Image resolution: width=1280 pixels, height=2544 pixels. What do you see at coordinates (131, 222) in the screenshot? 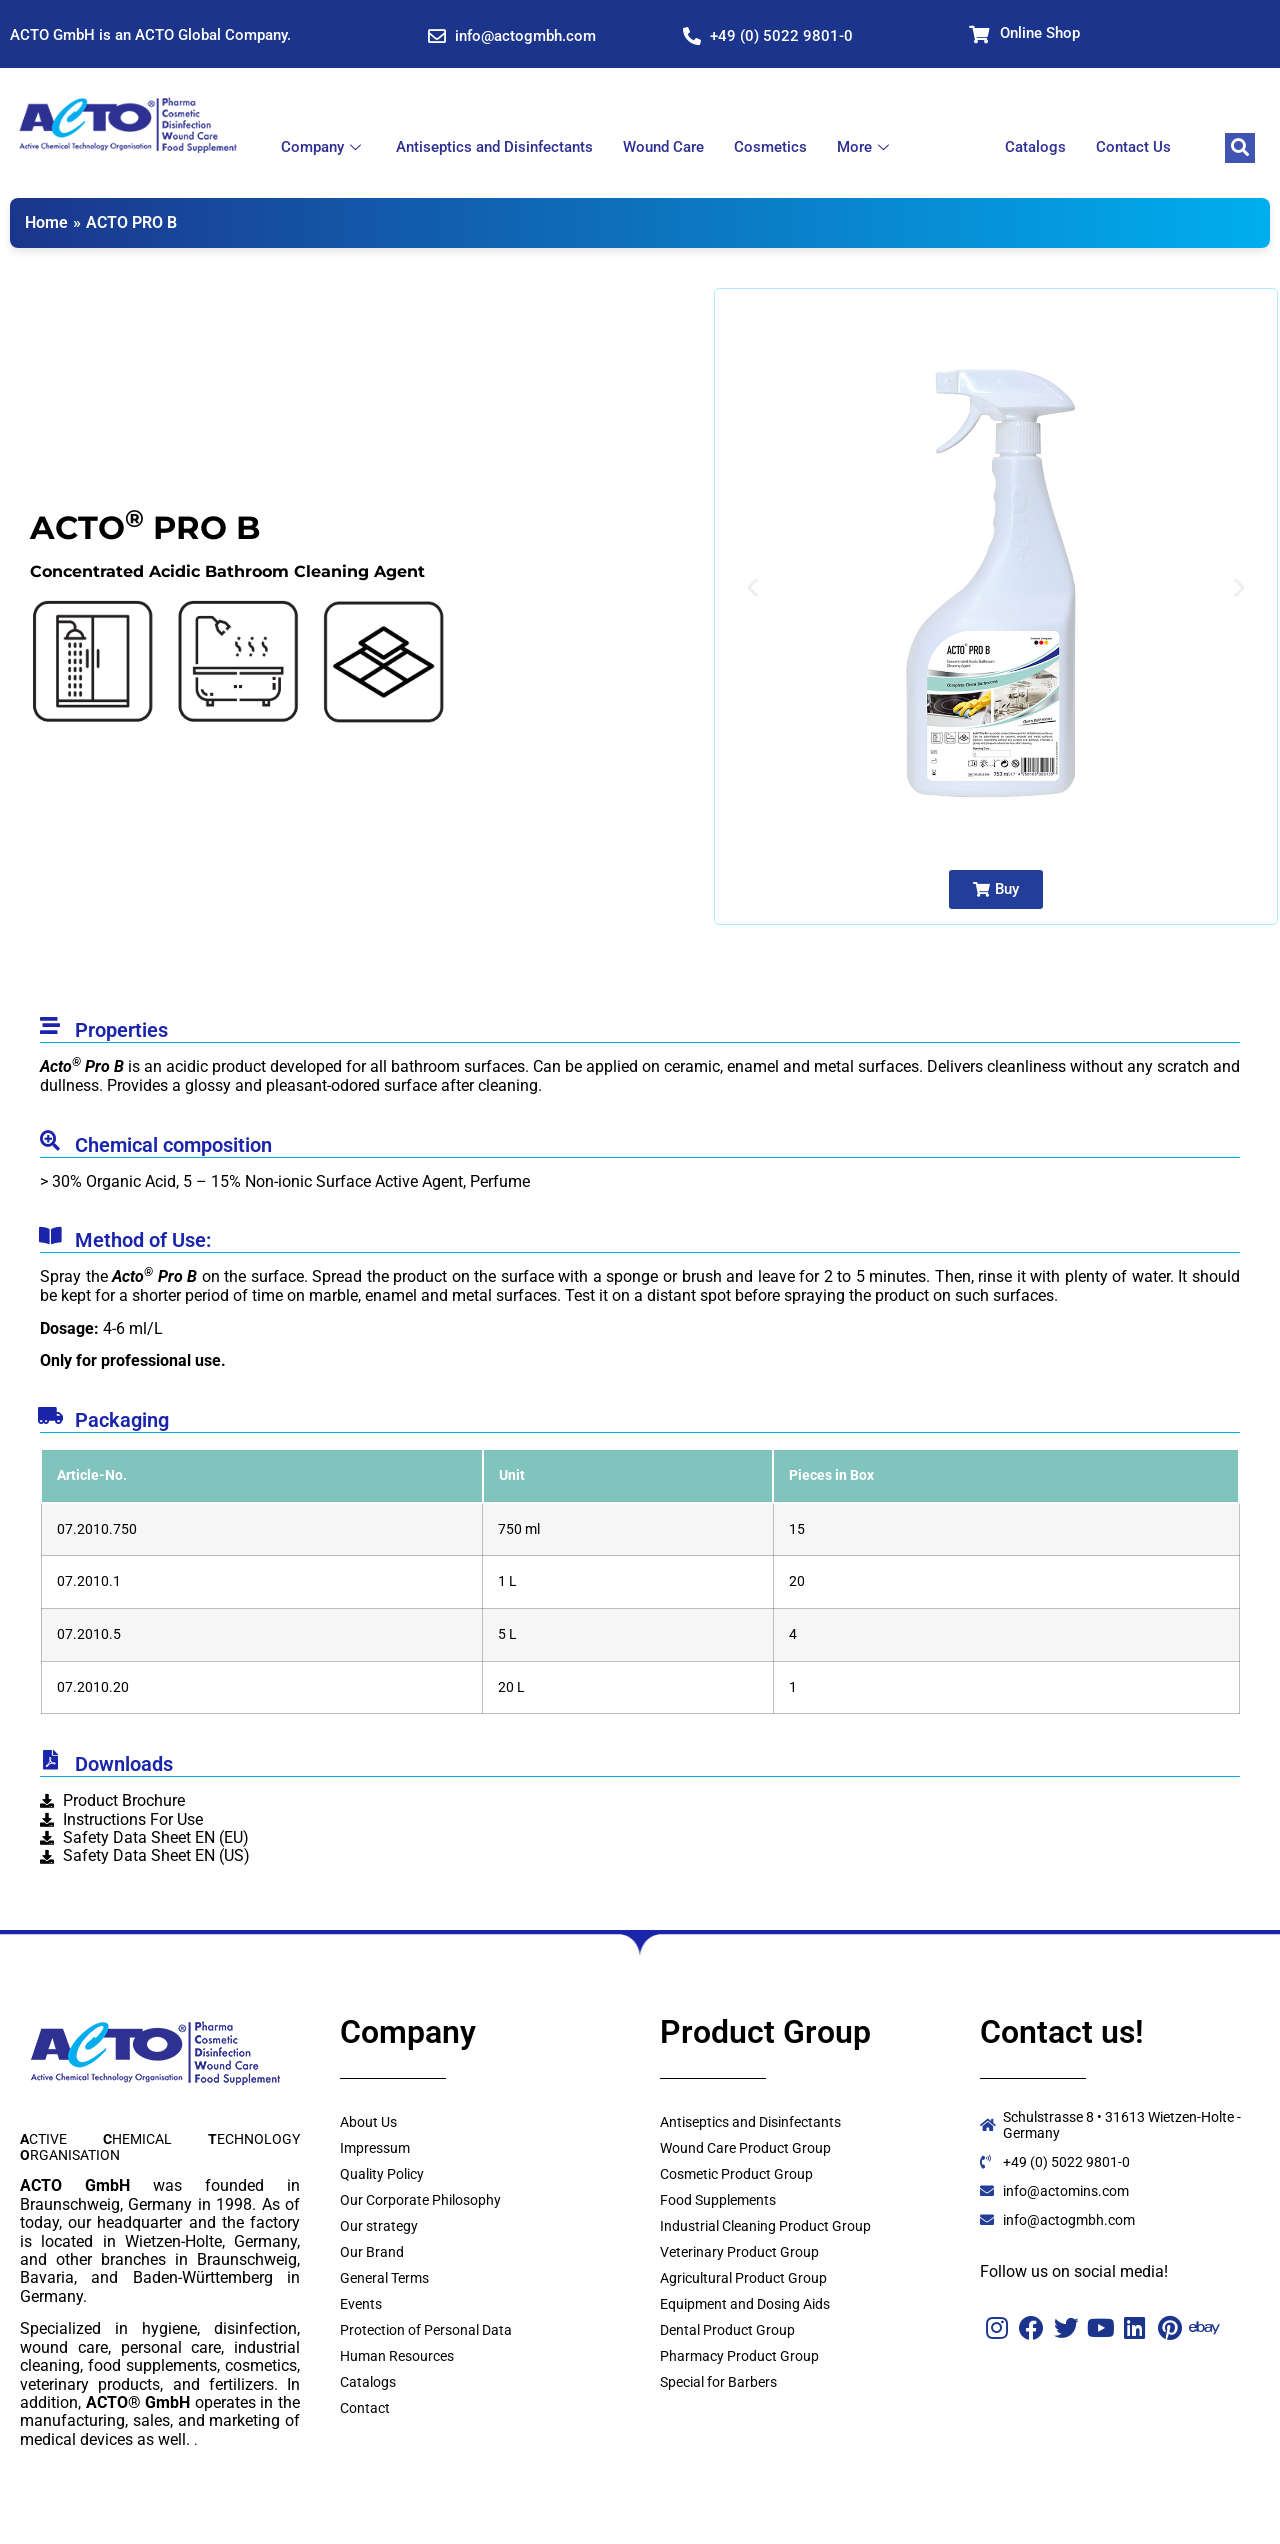
I see `ACTO PRO B` at bounding box center [131, 222].